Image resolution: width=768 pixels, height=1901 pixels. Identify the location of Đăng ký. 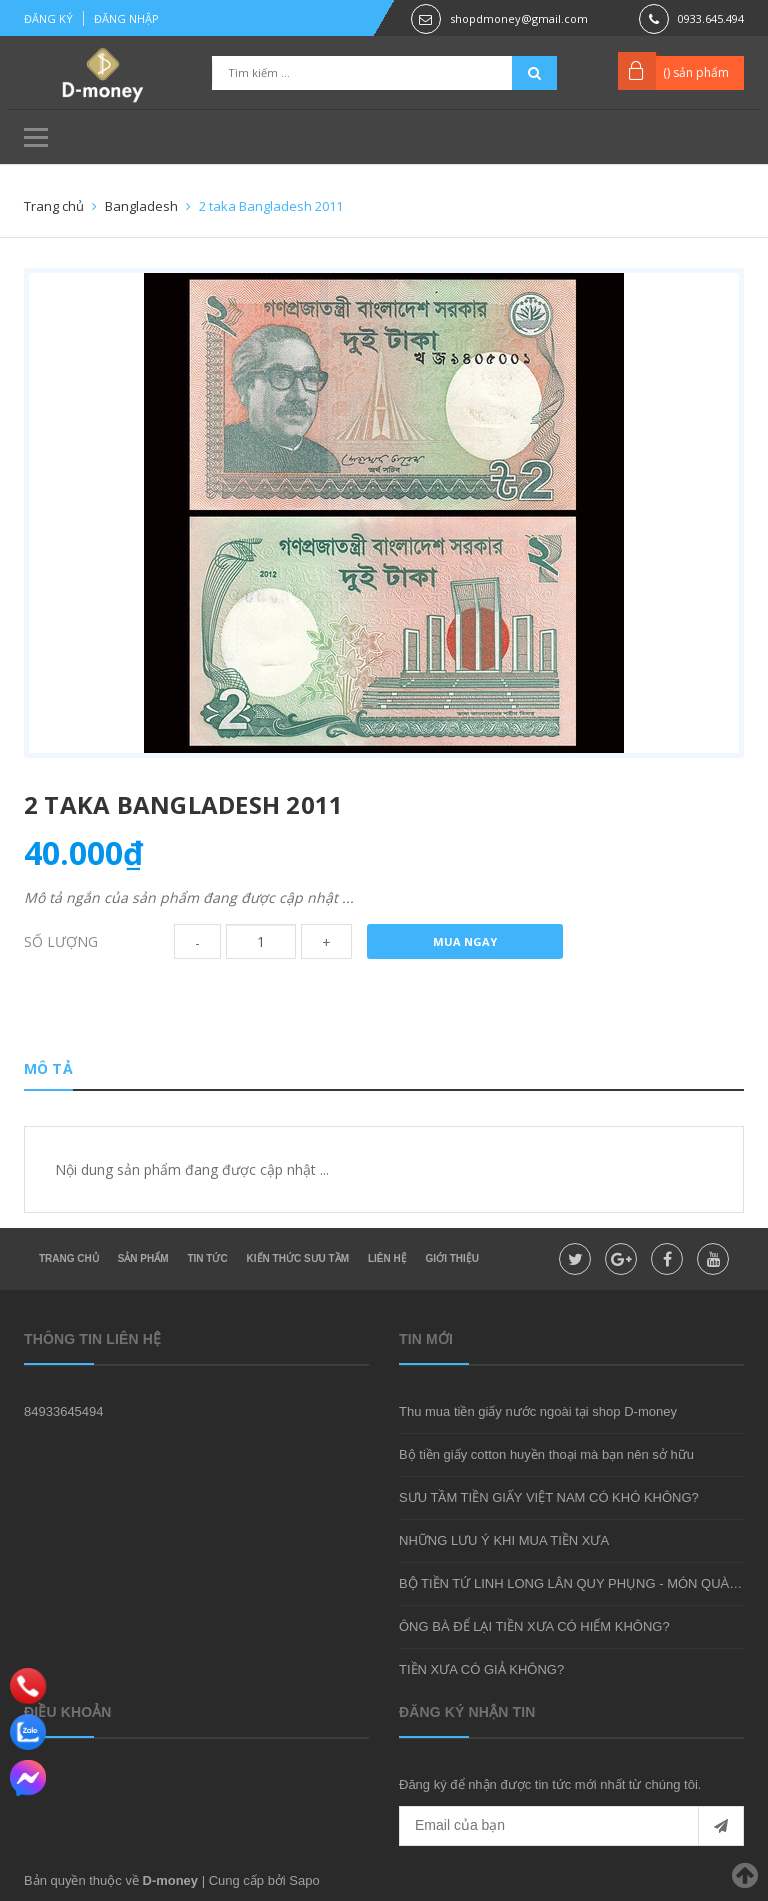
(48, 18).